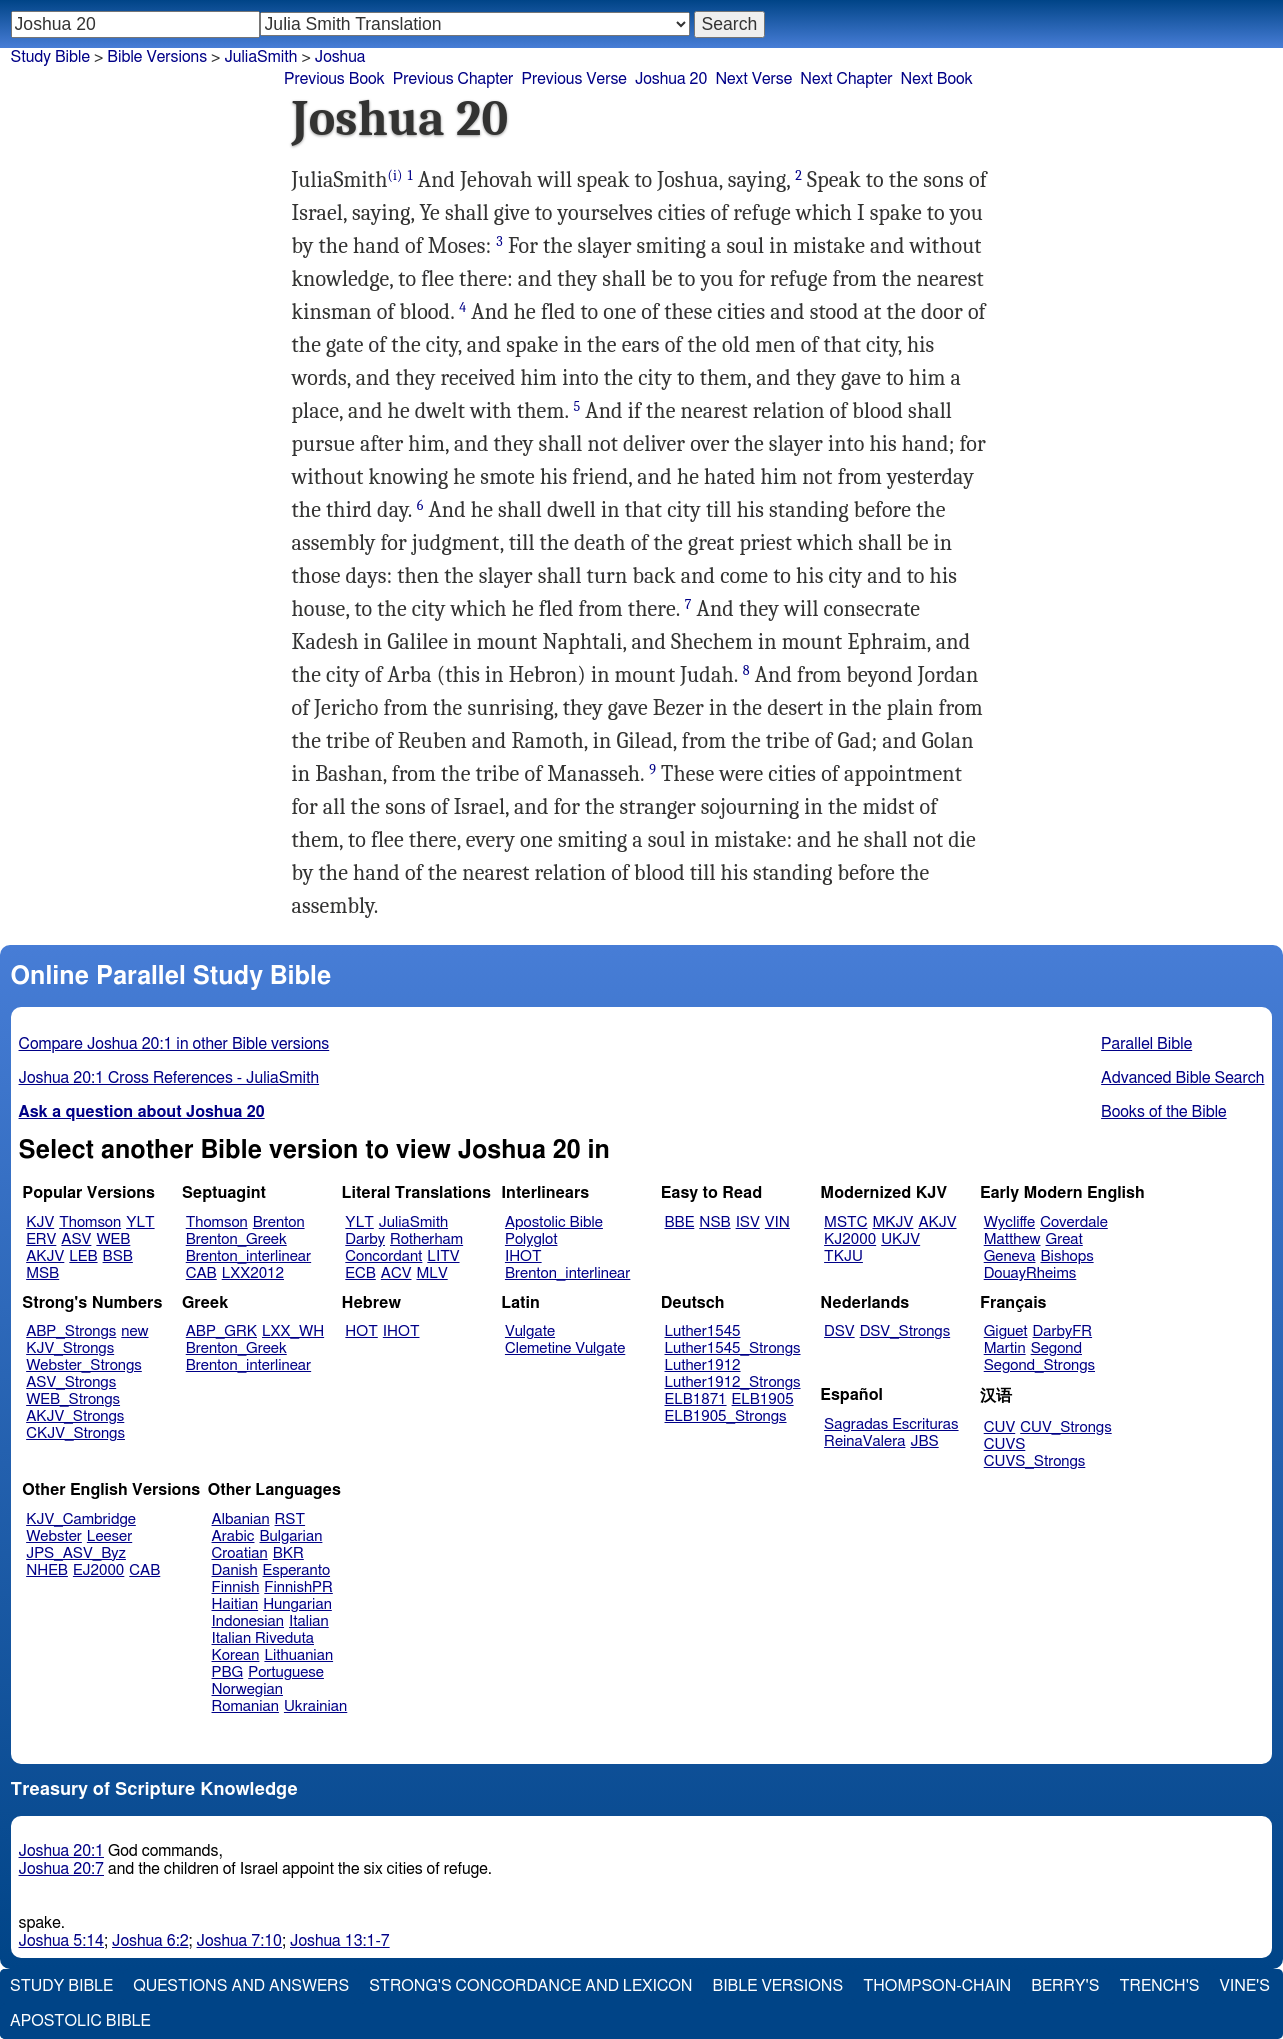  I want to click on new, so click(134, 1331).